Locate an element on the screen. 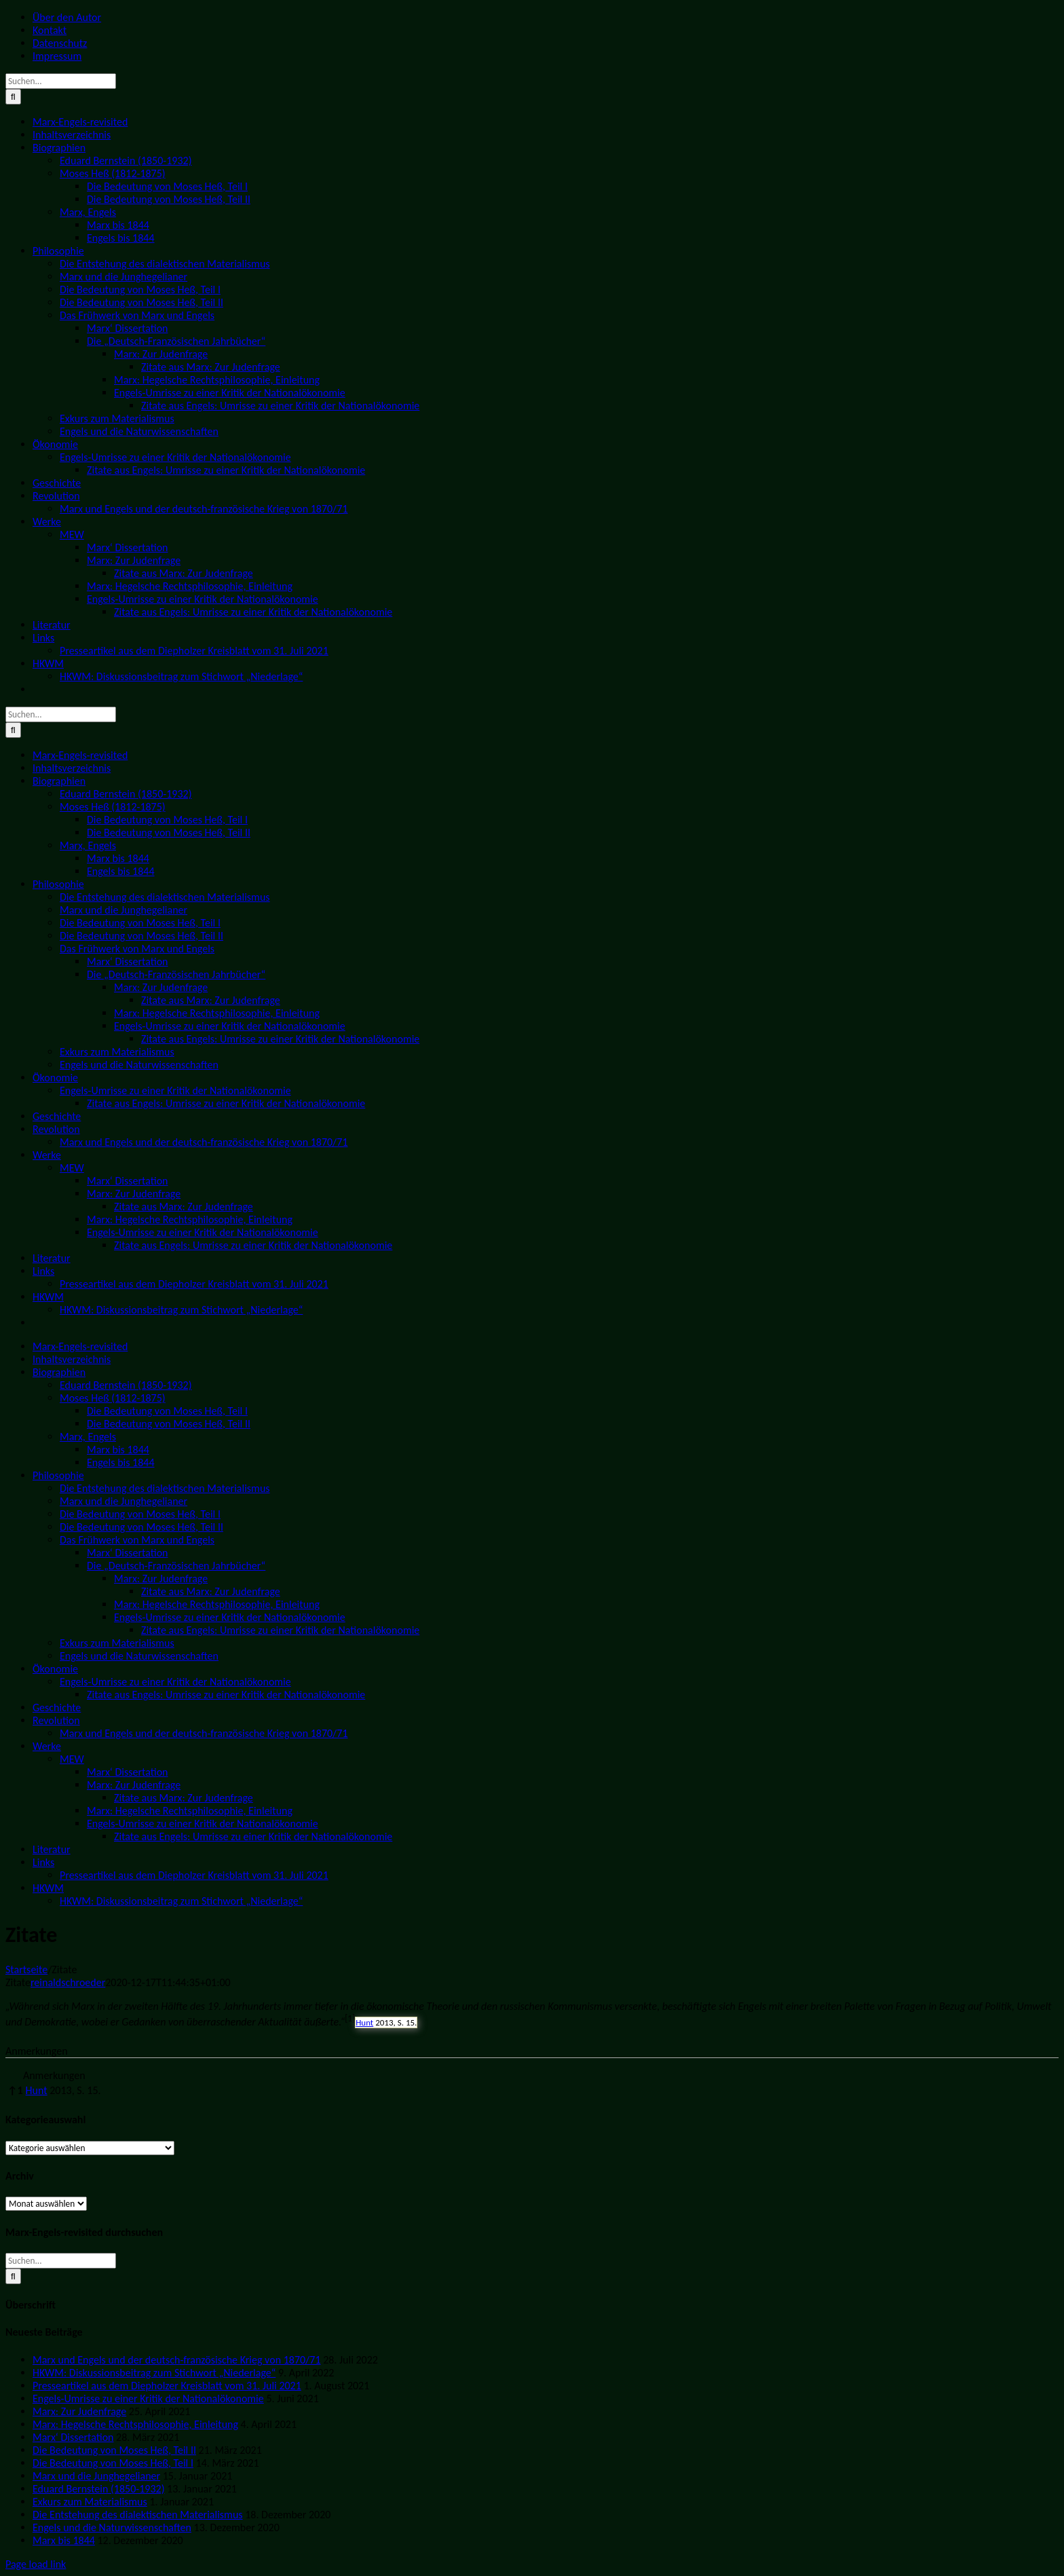 The image size is (1064, 2576). Exkurs zum Materialismus is located at coordinates (90, 2501).